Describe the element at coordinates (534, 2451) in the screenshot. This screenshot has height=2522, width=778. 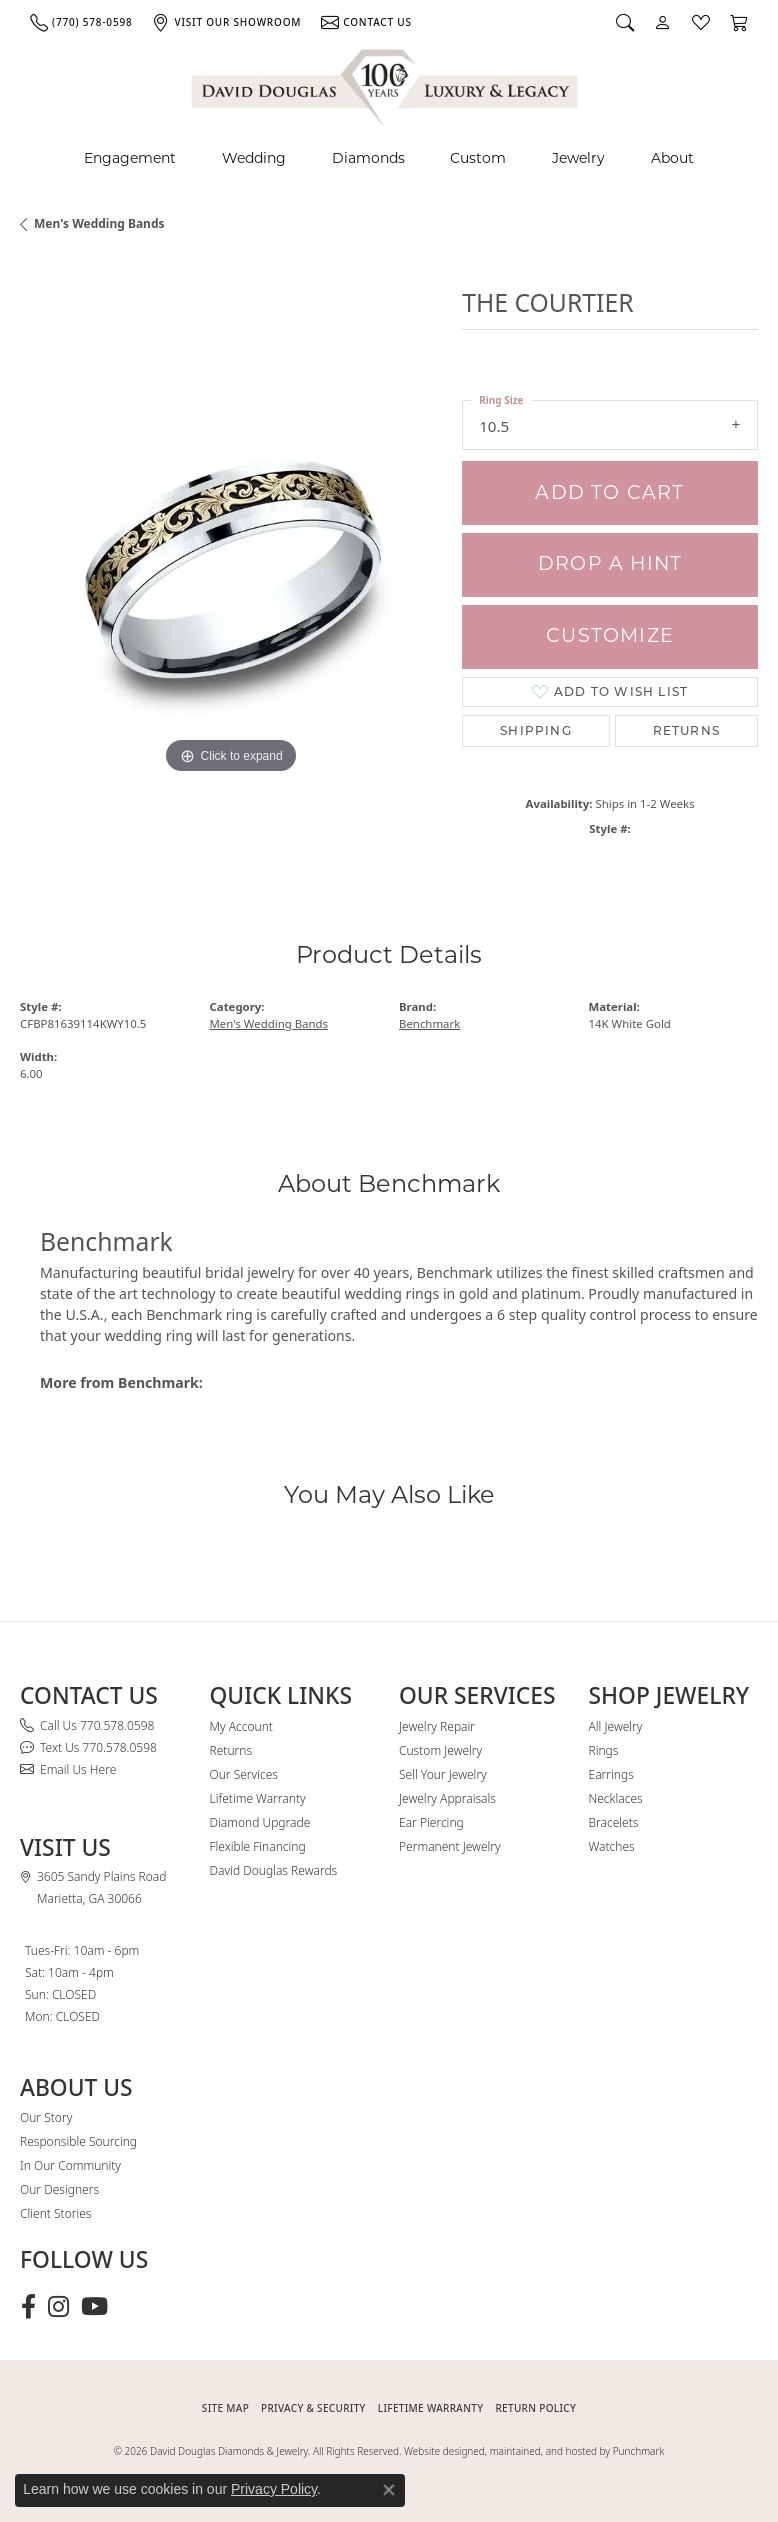
I see `Website designed, maintained, and hosted by Punchmark` at that location.